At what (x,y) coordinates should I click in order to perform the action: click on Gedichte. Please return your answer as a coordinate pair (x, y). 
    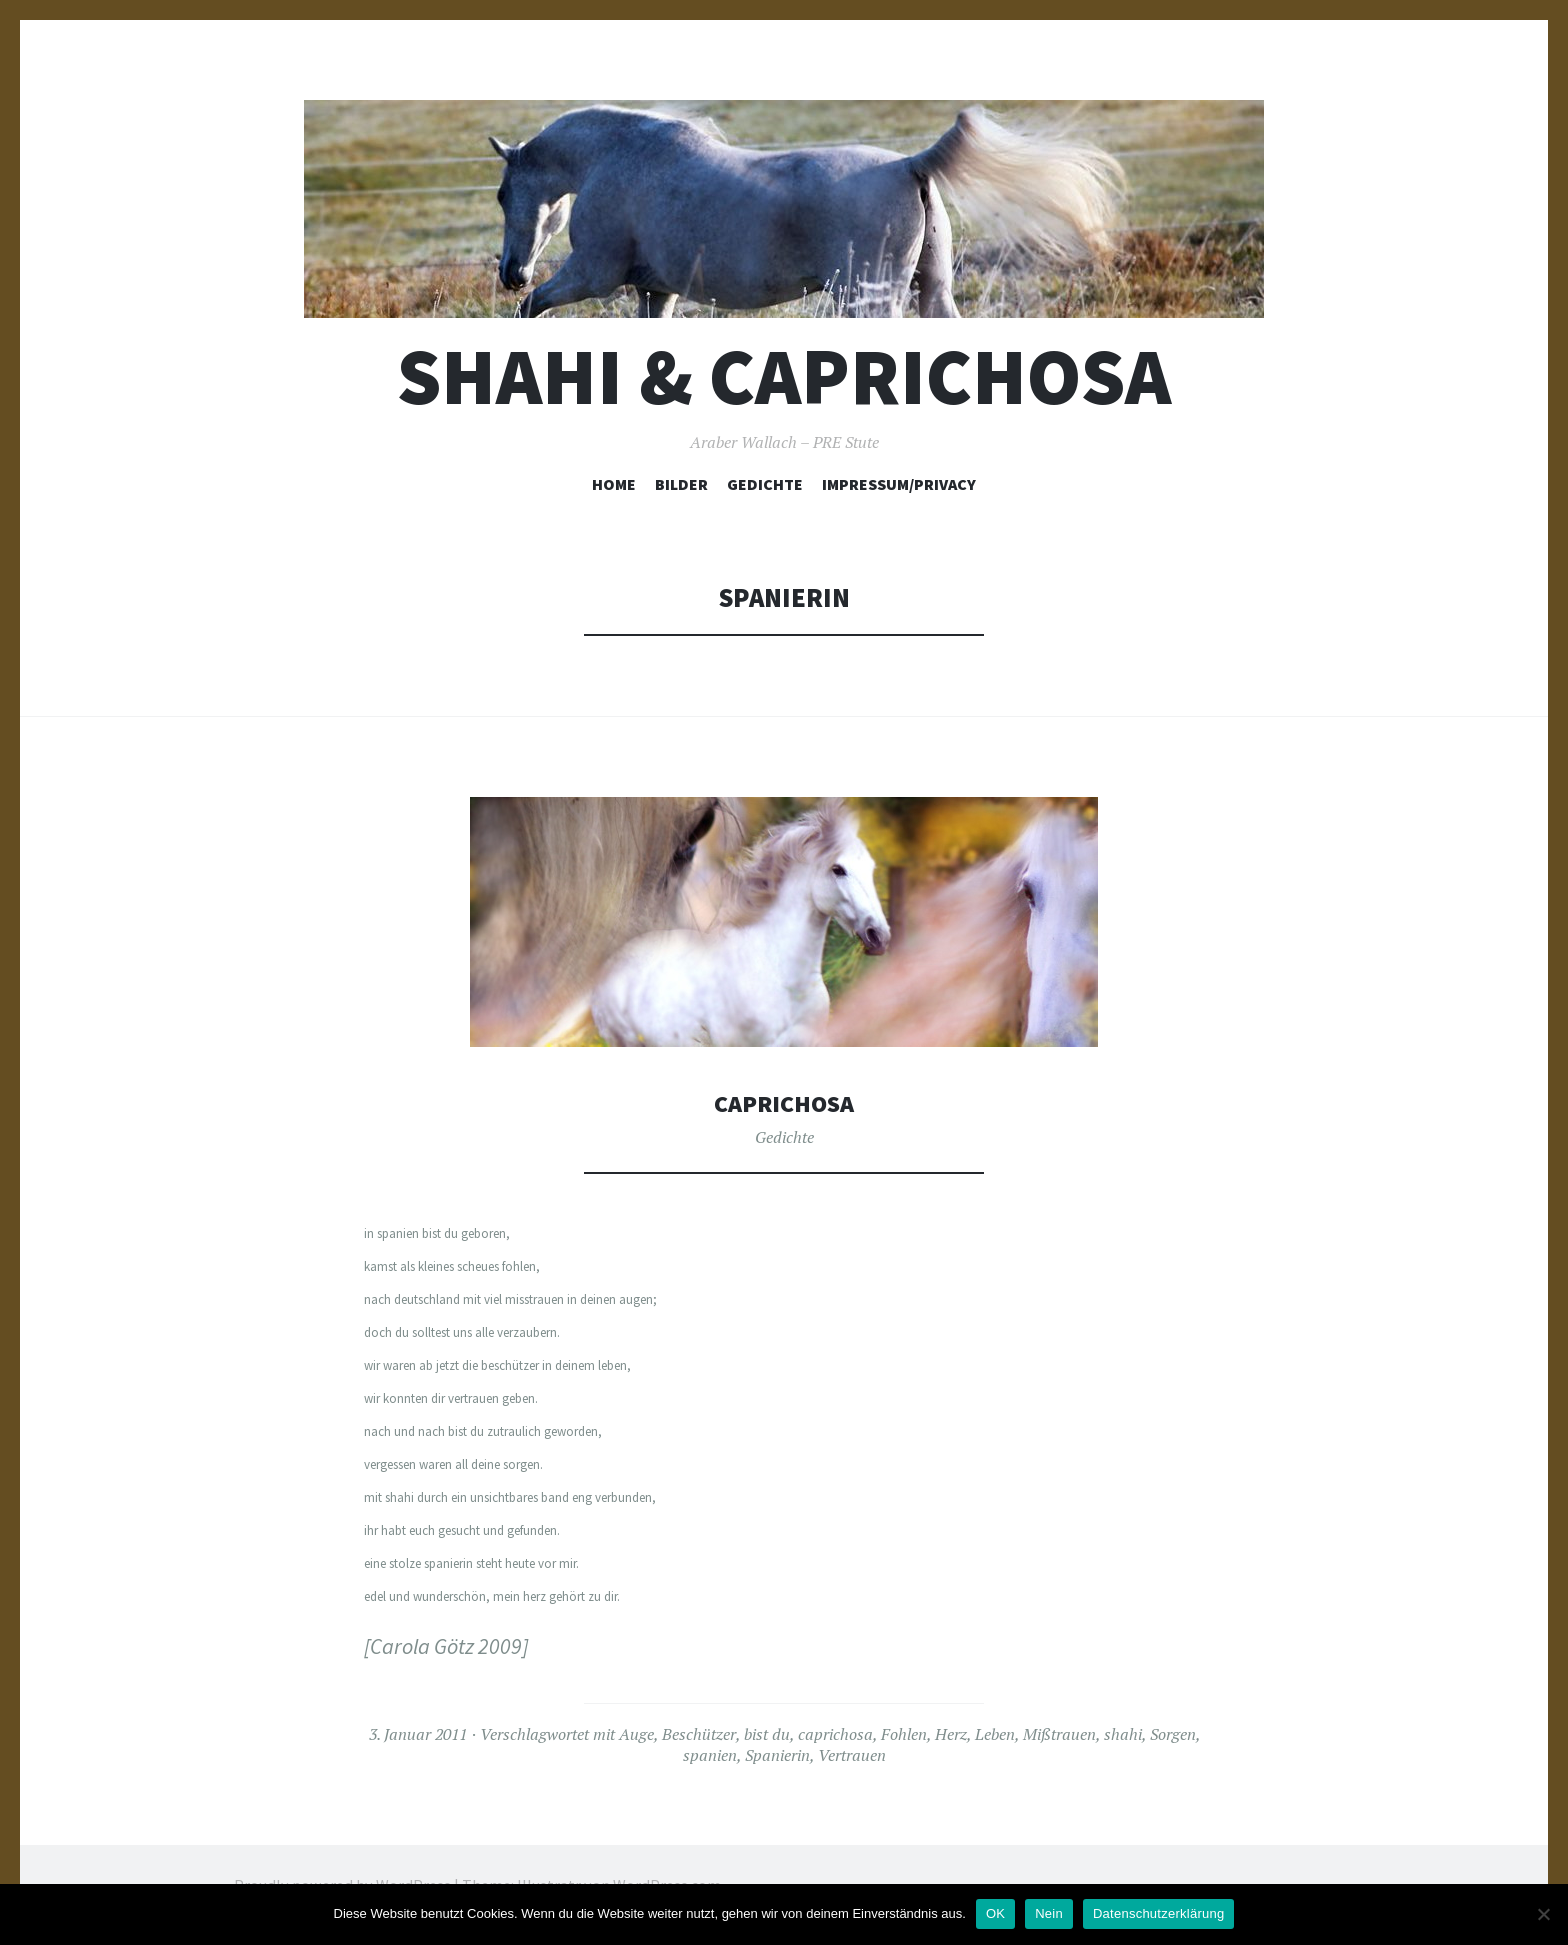
    Looking at the image, I should click on (765, 484).